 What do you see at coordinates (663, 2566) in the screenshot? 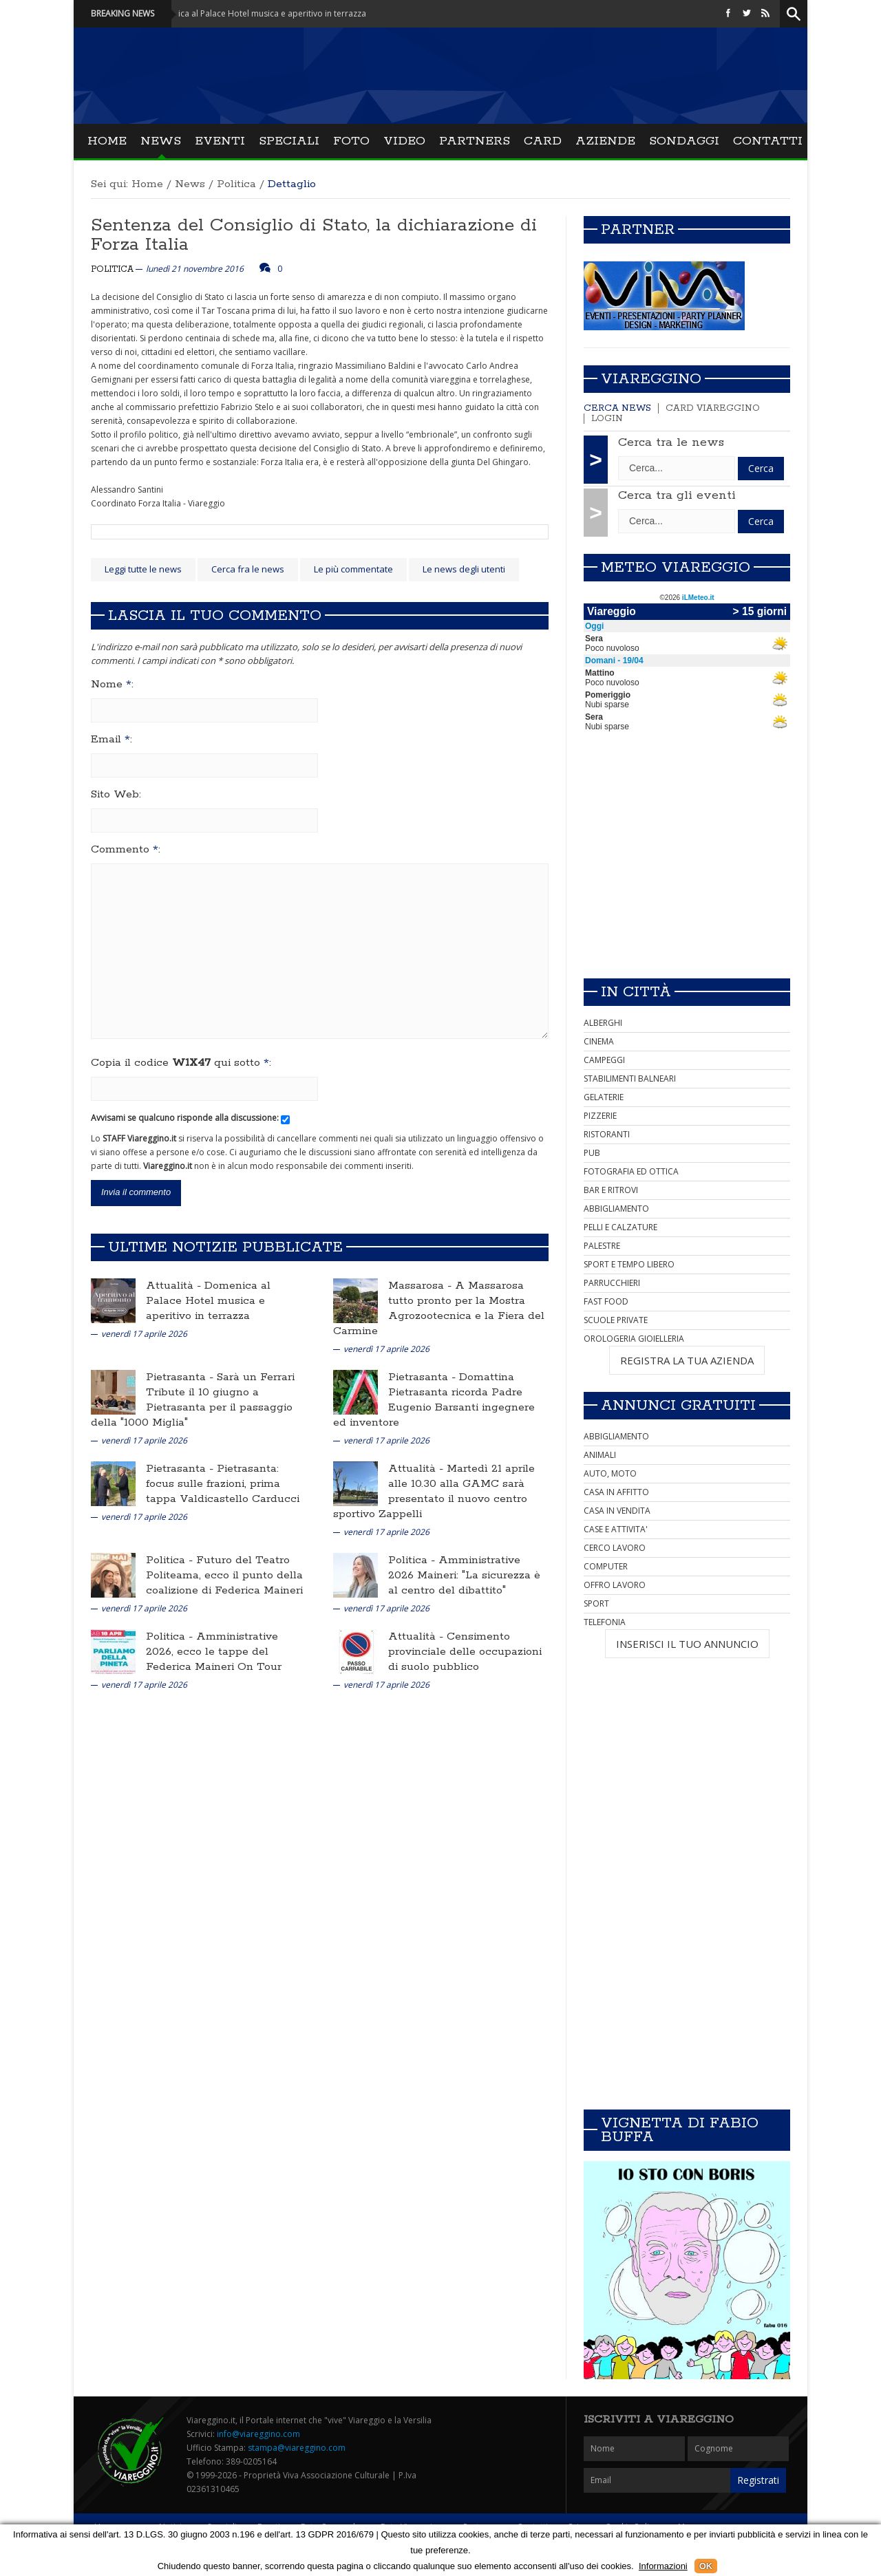
I see `Informazioni` at bounding box center [663, 2566].